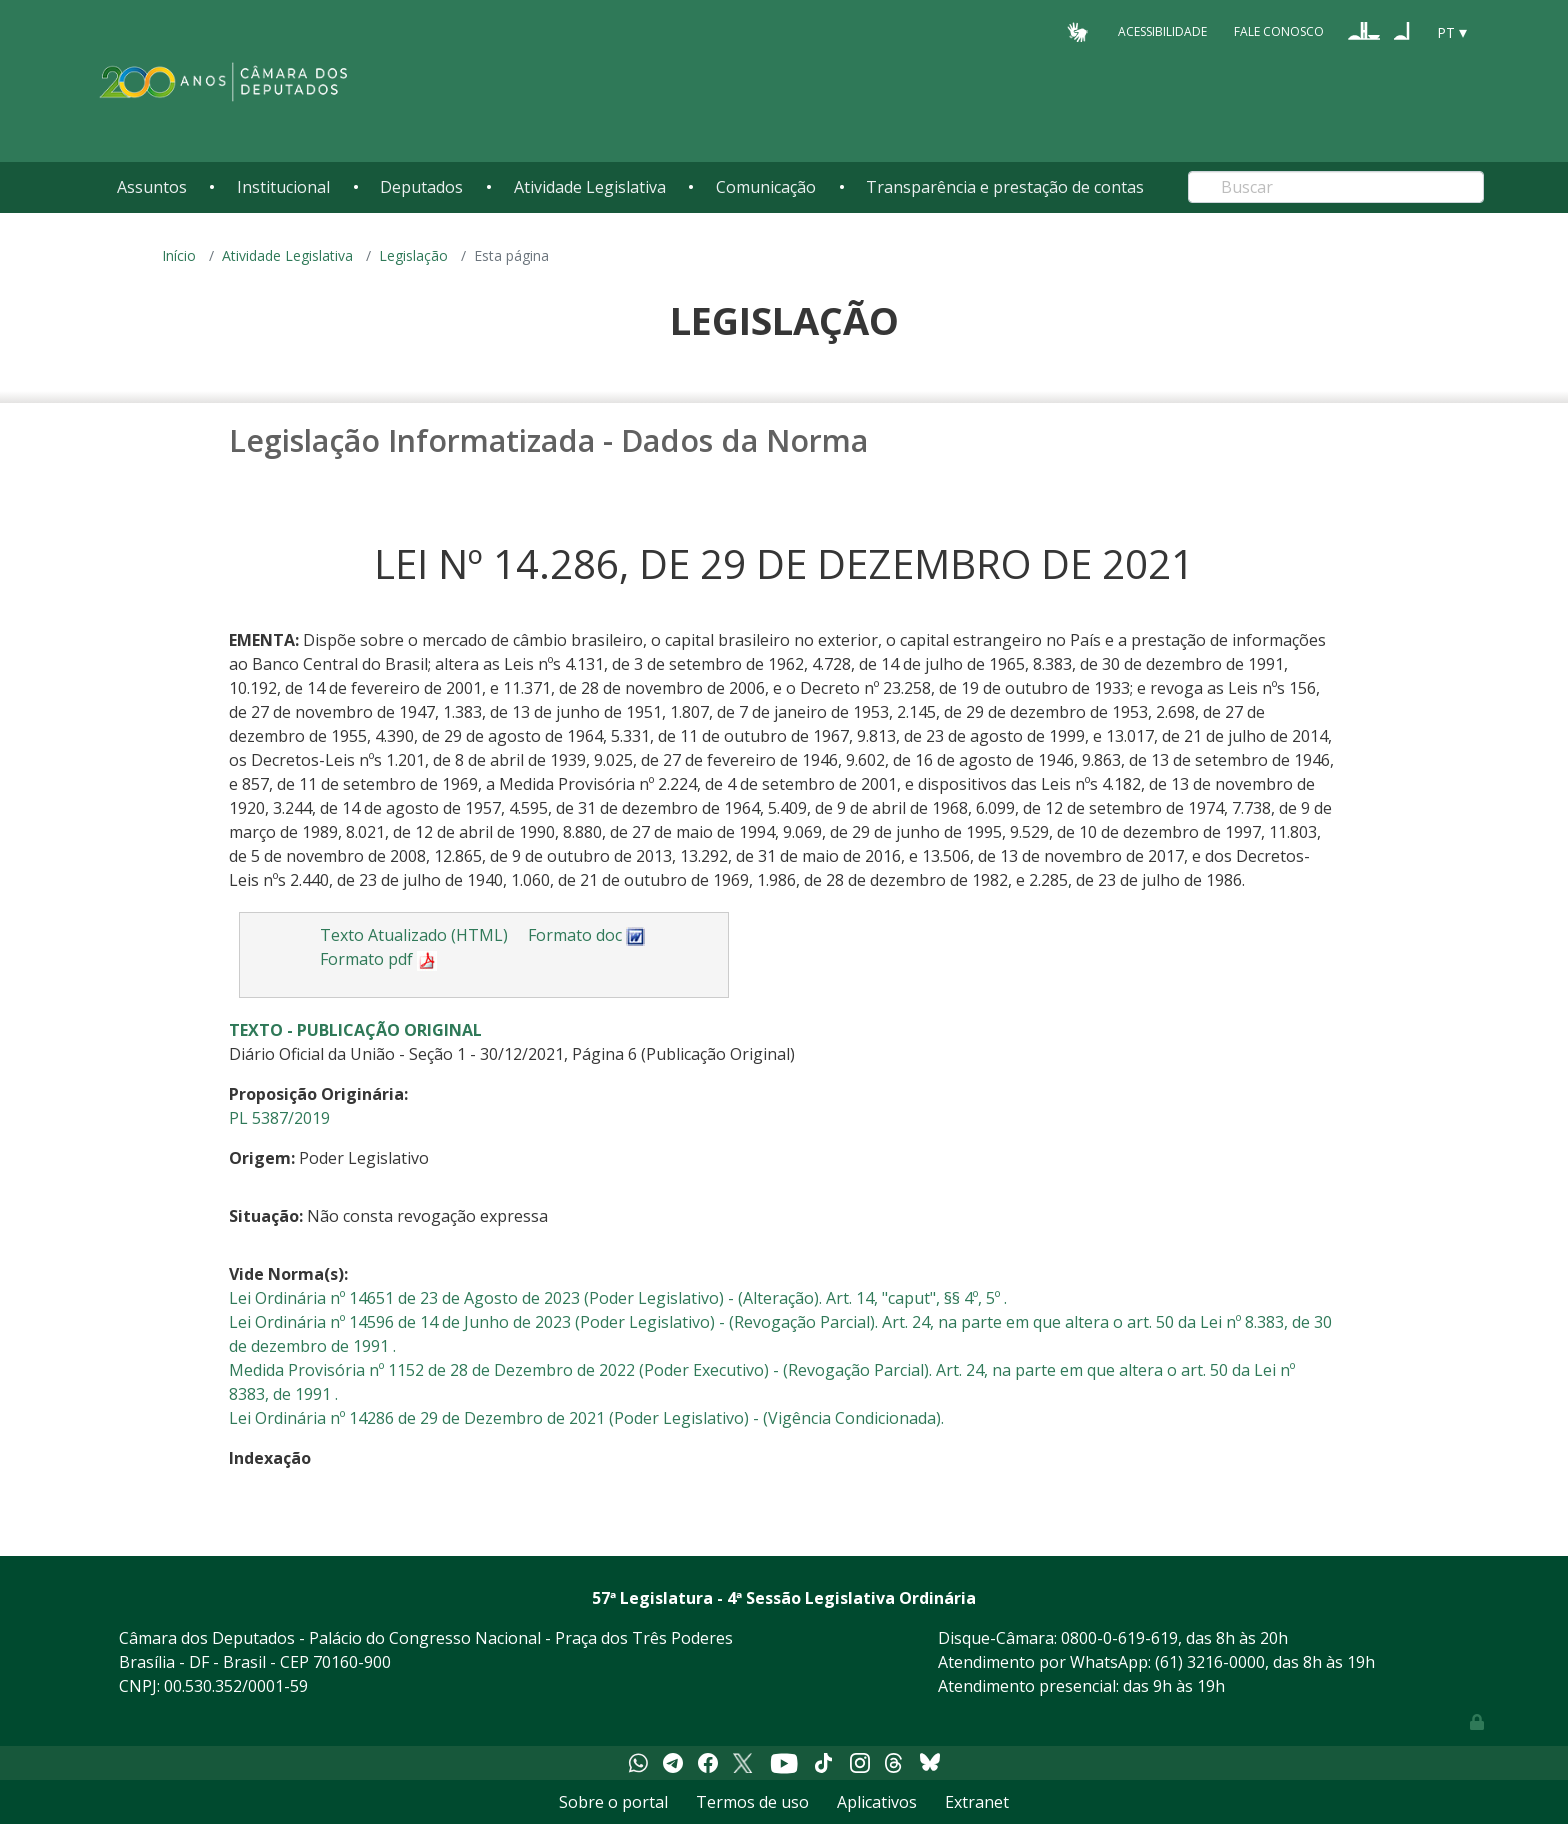 The image size is (1568, 1824). What do you see at coordinates (590, 187) in the screenshot?
I see `Atividade Legislativa` at bounding box center [590, 187].